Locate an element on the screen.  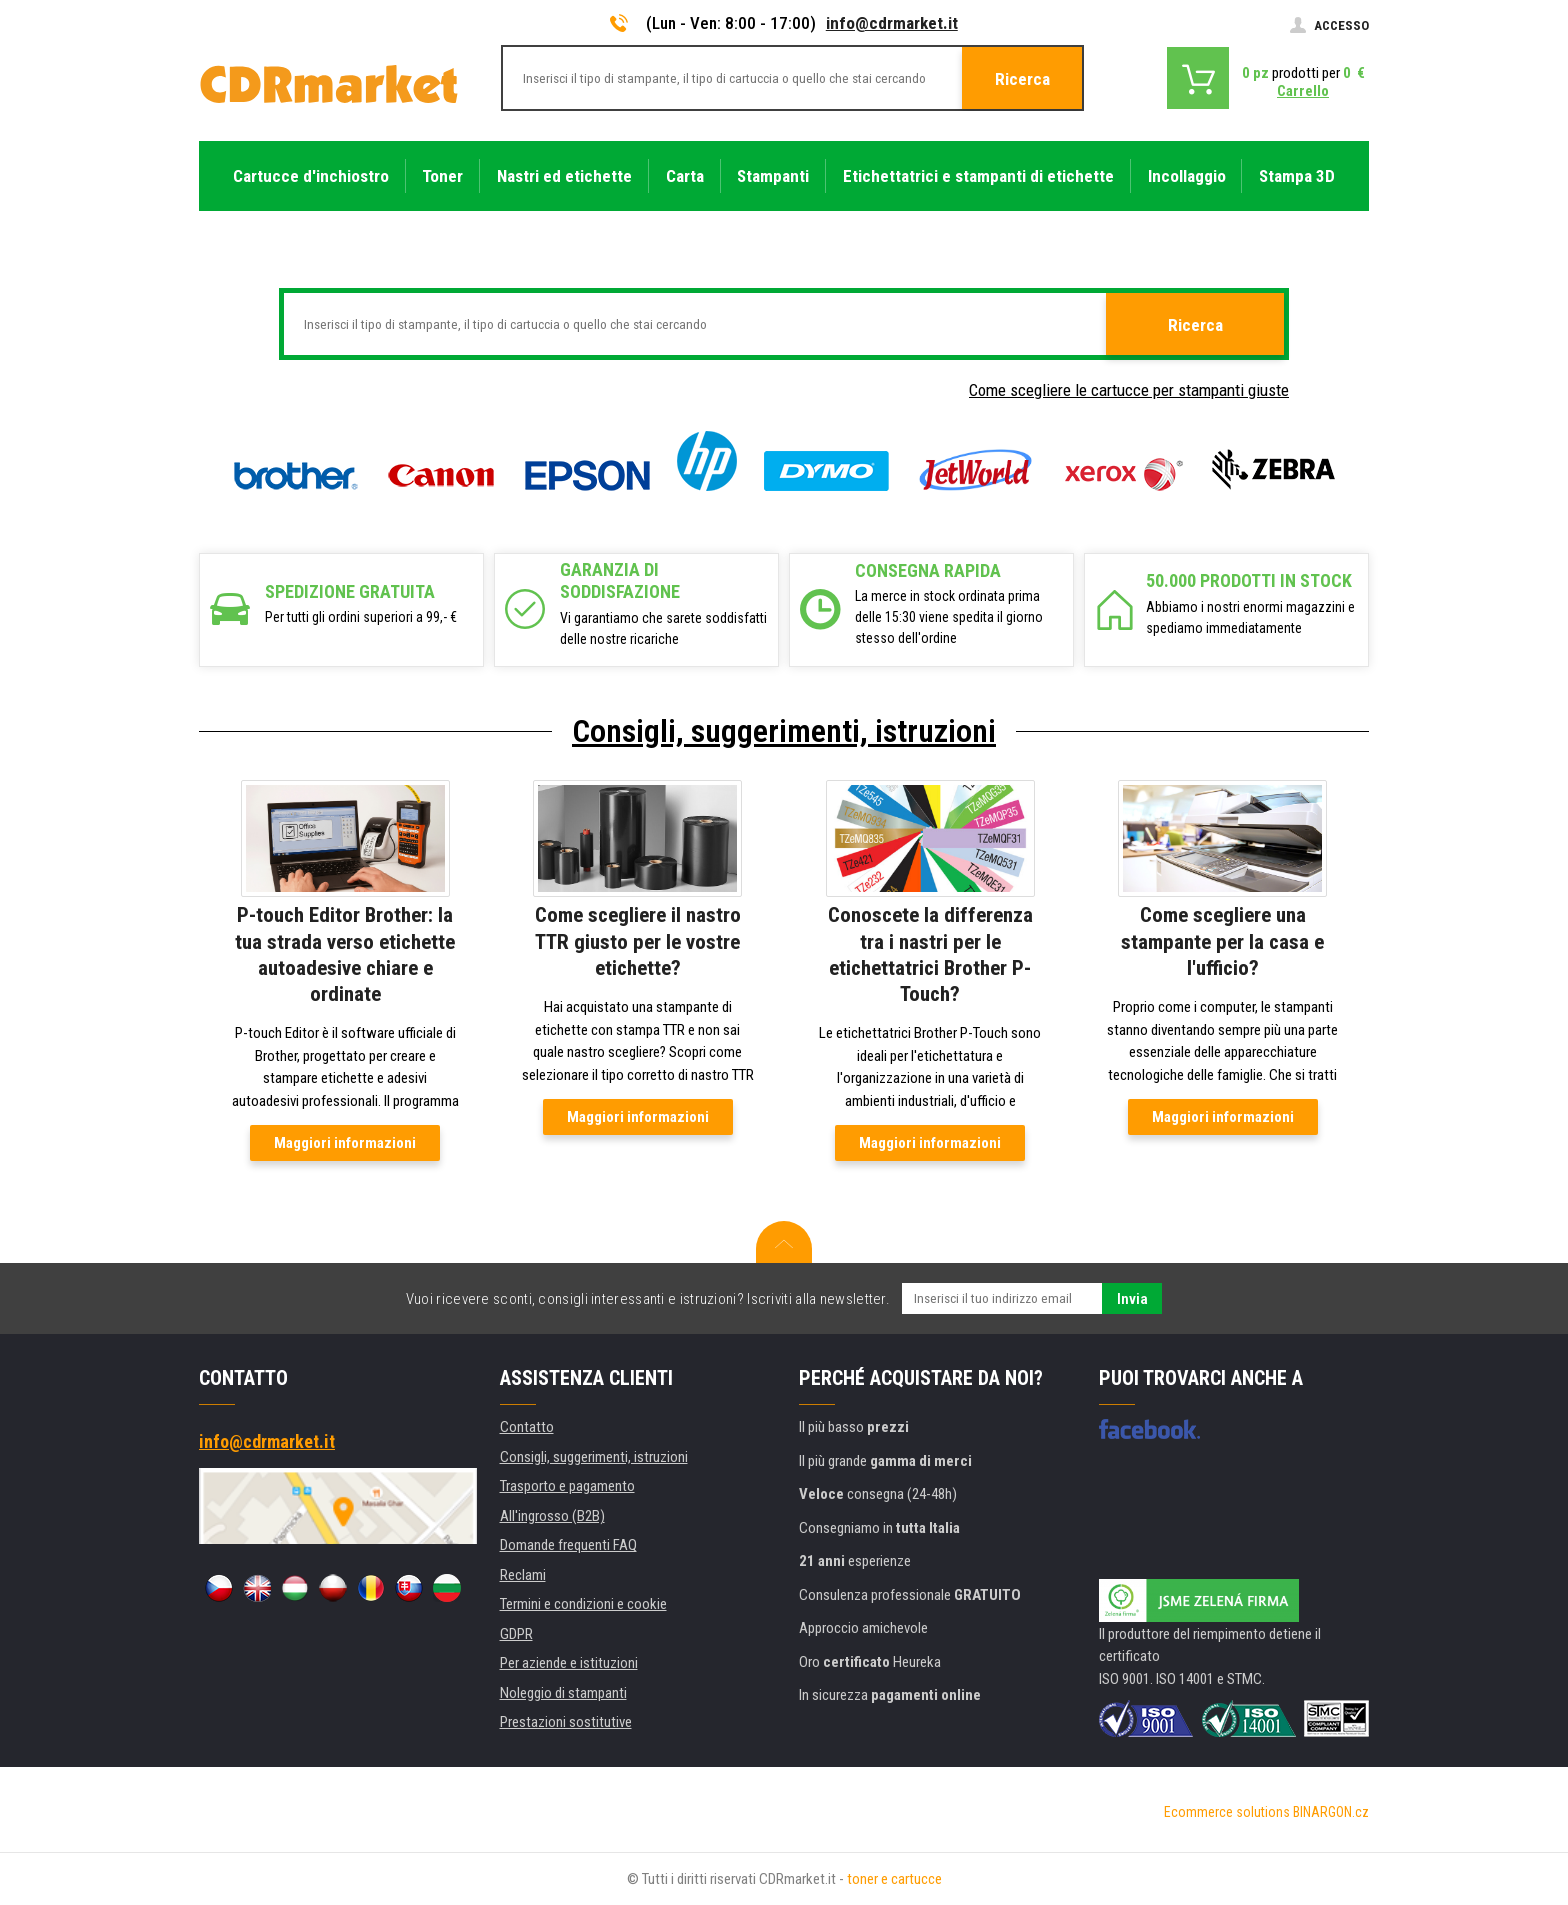
Ecommerce solutions is located at coordinates (1227, 1812).